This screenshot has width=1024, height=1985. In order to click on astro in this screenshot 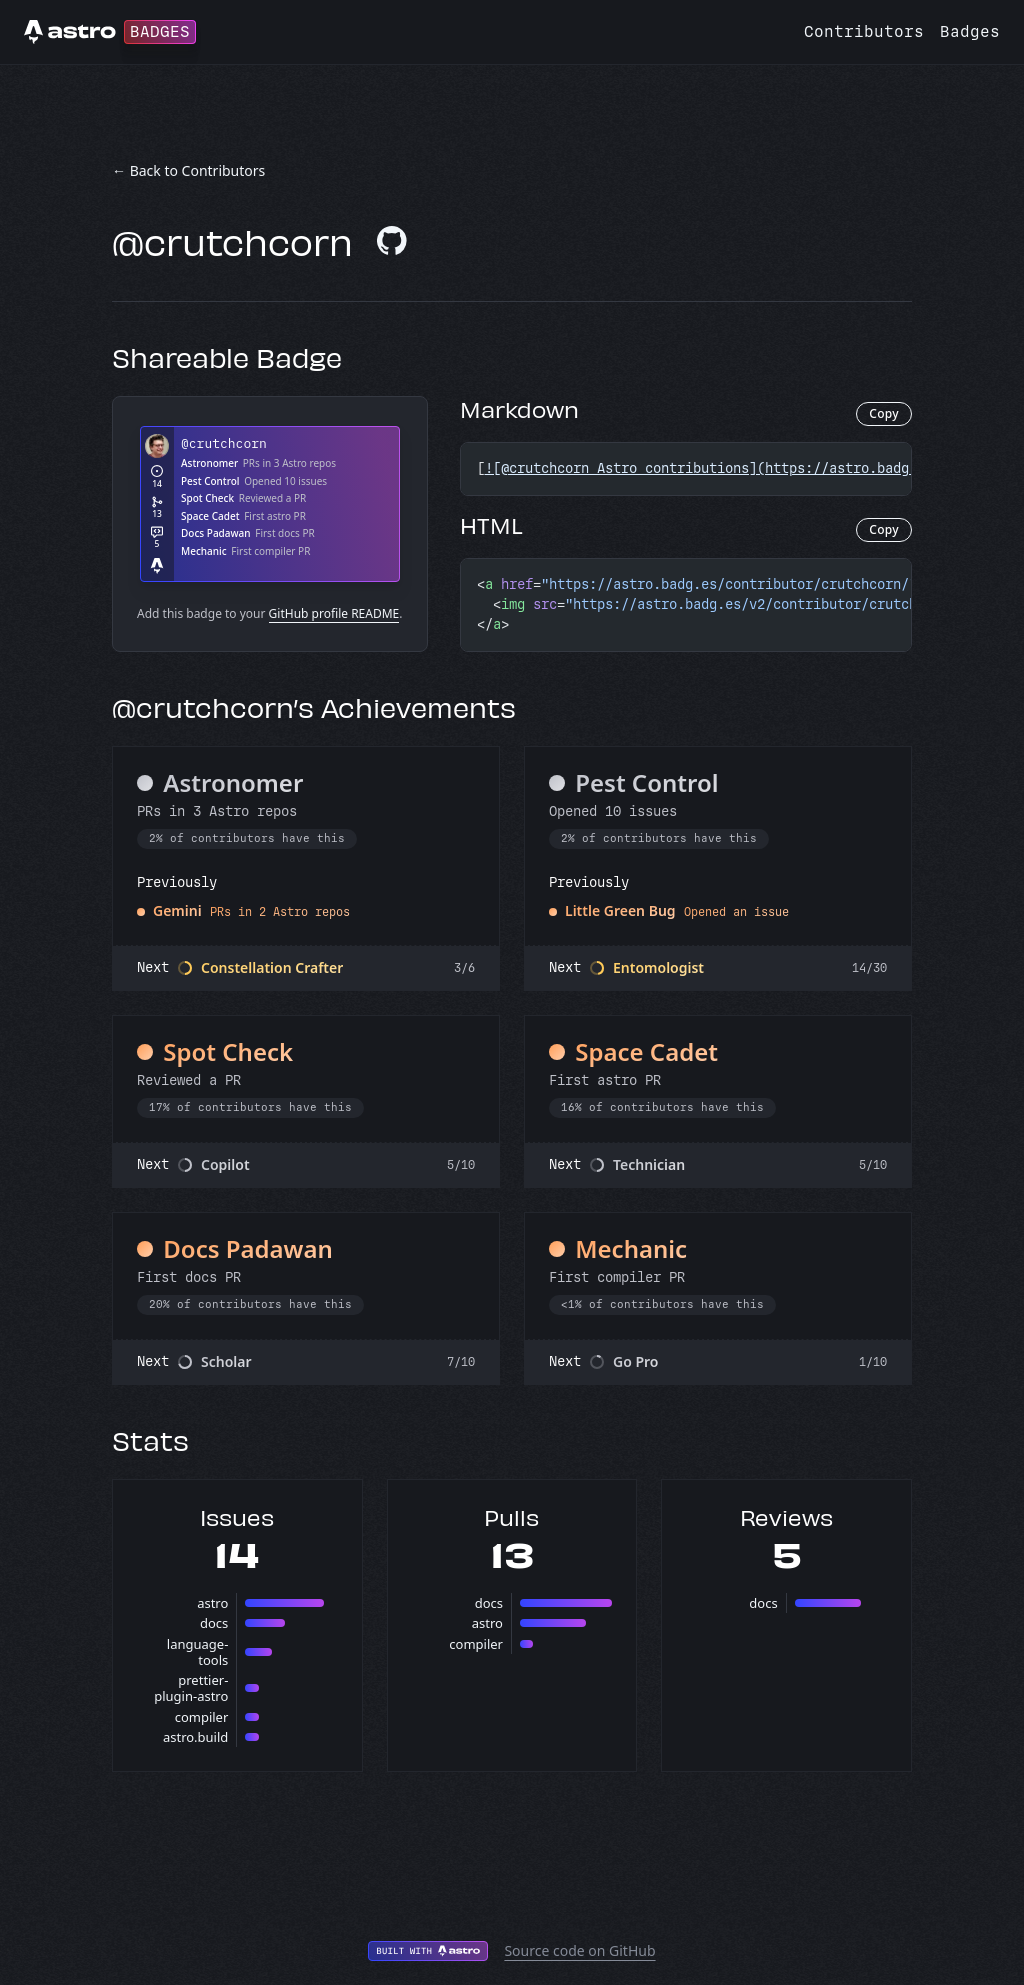, I will do `click(212, 1603)`.